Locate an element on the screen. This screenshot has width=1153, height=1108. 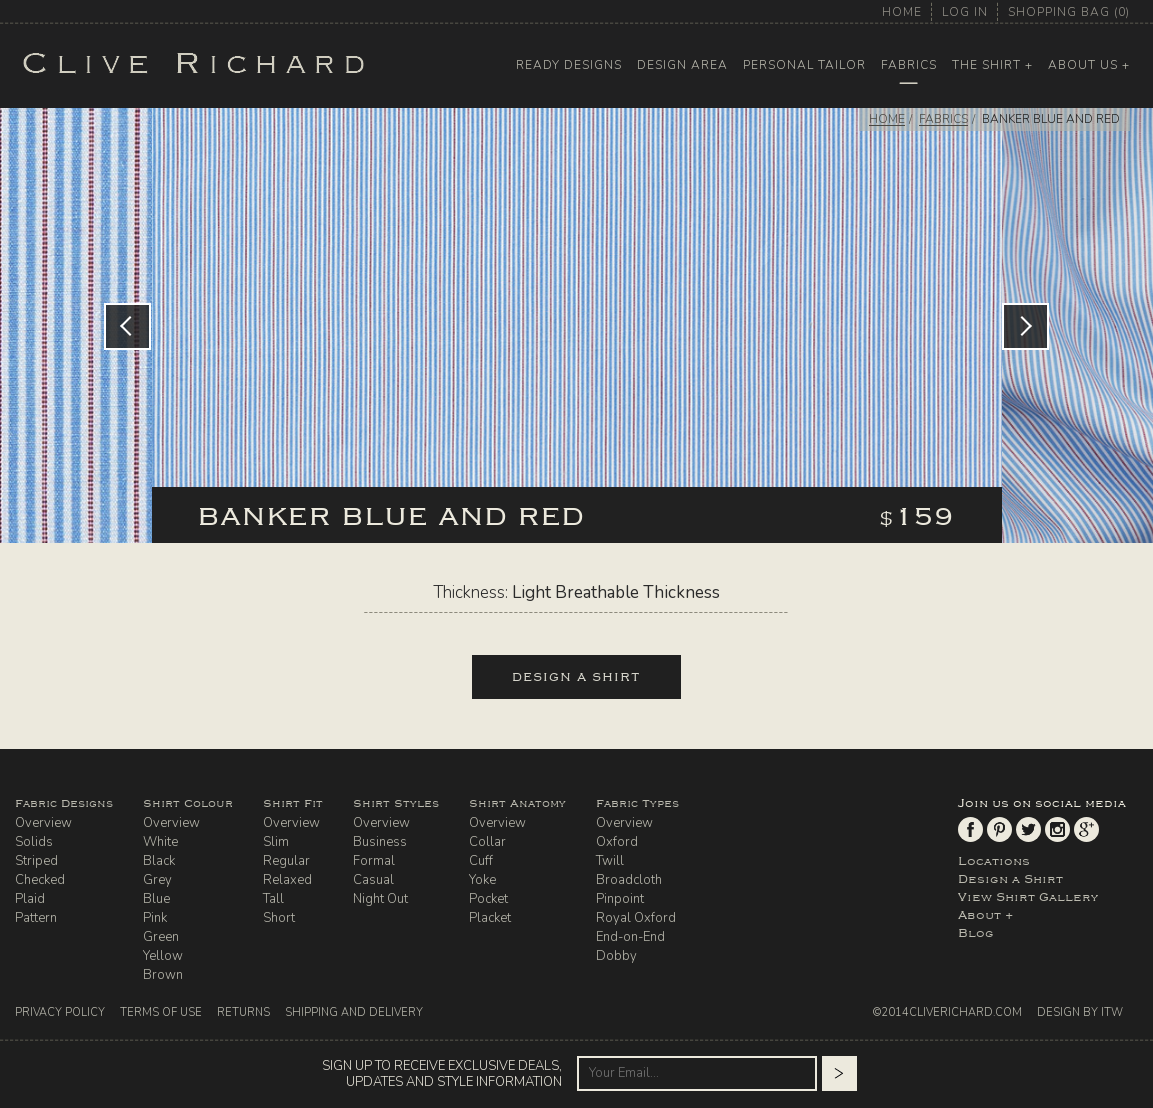
Green is located at coordinates (161, 937).